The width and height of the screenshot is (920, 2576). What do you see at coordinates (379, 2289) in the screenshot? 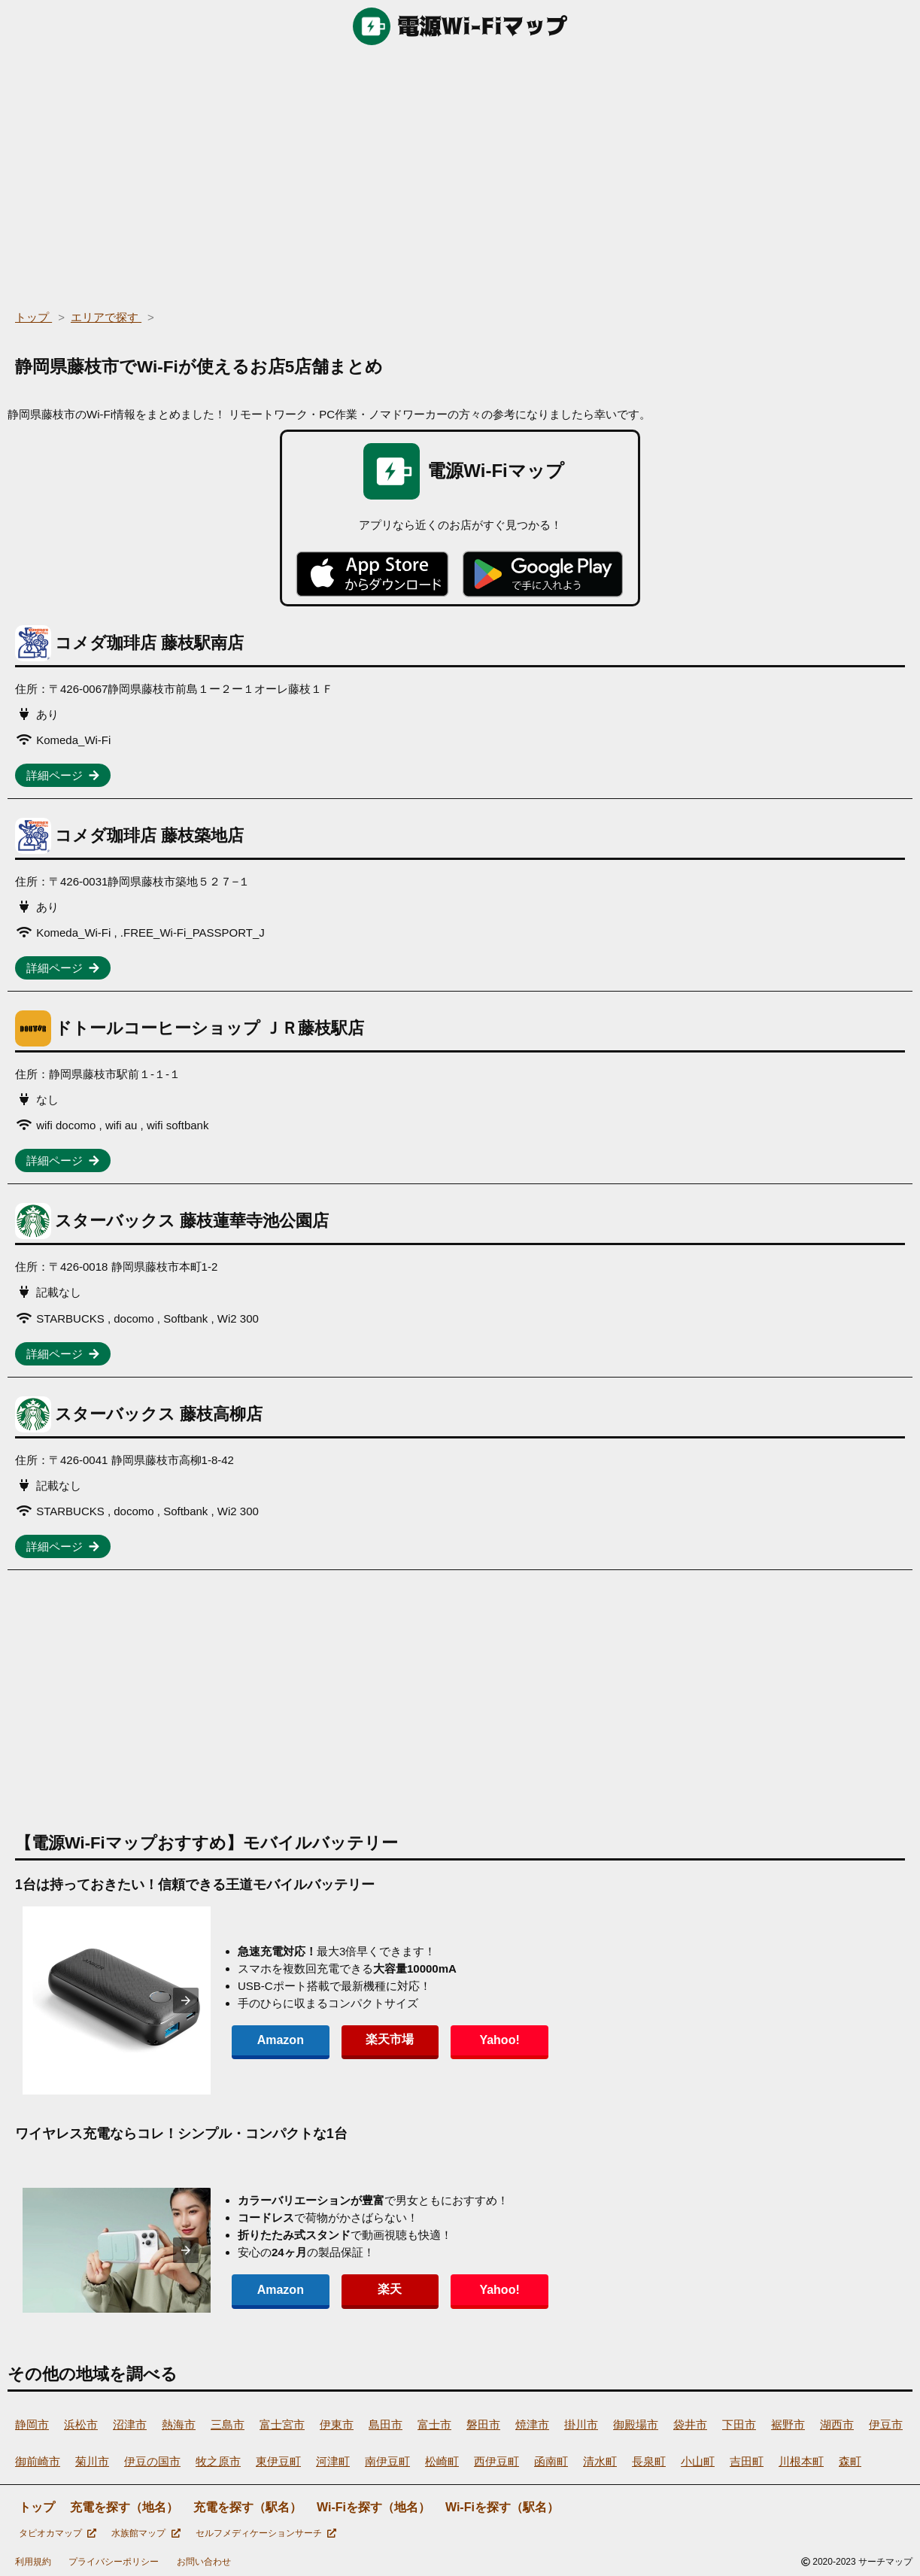
I see `楽天` at bounding box center [379, 2289].